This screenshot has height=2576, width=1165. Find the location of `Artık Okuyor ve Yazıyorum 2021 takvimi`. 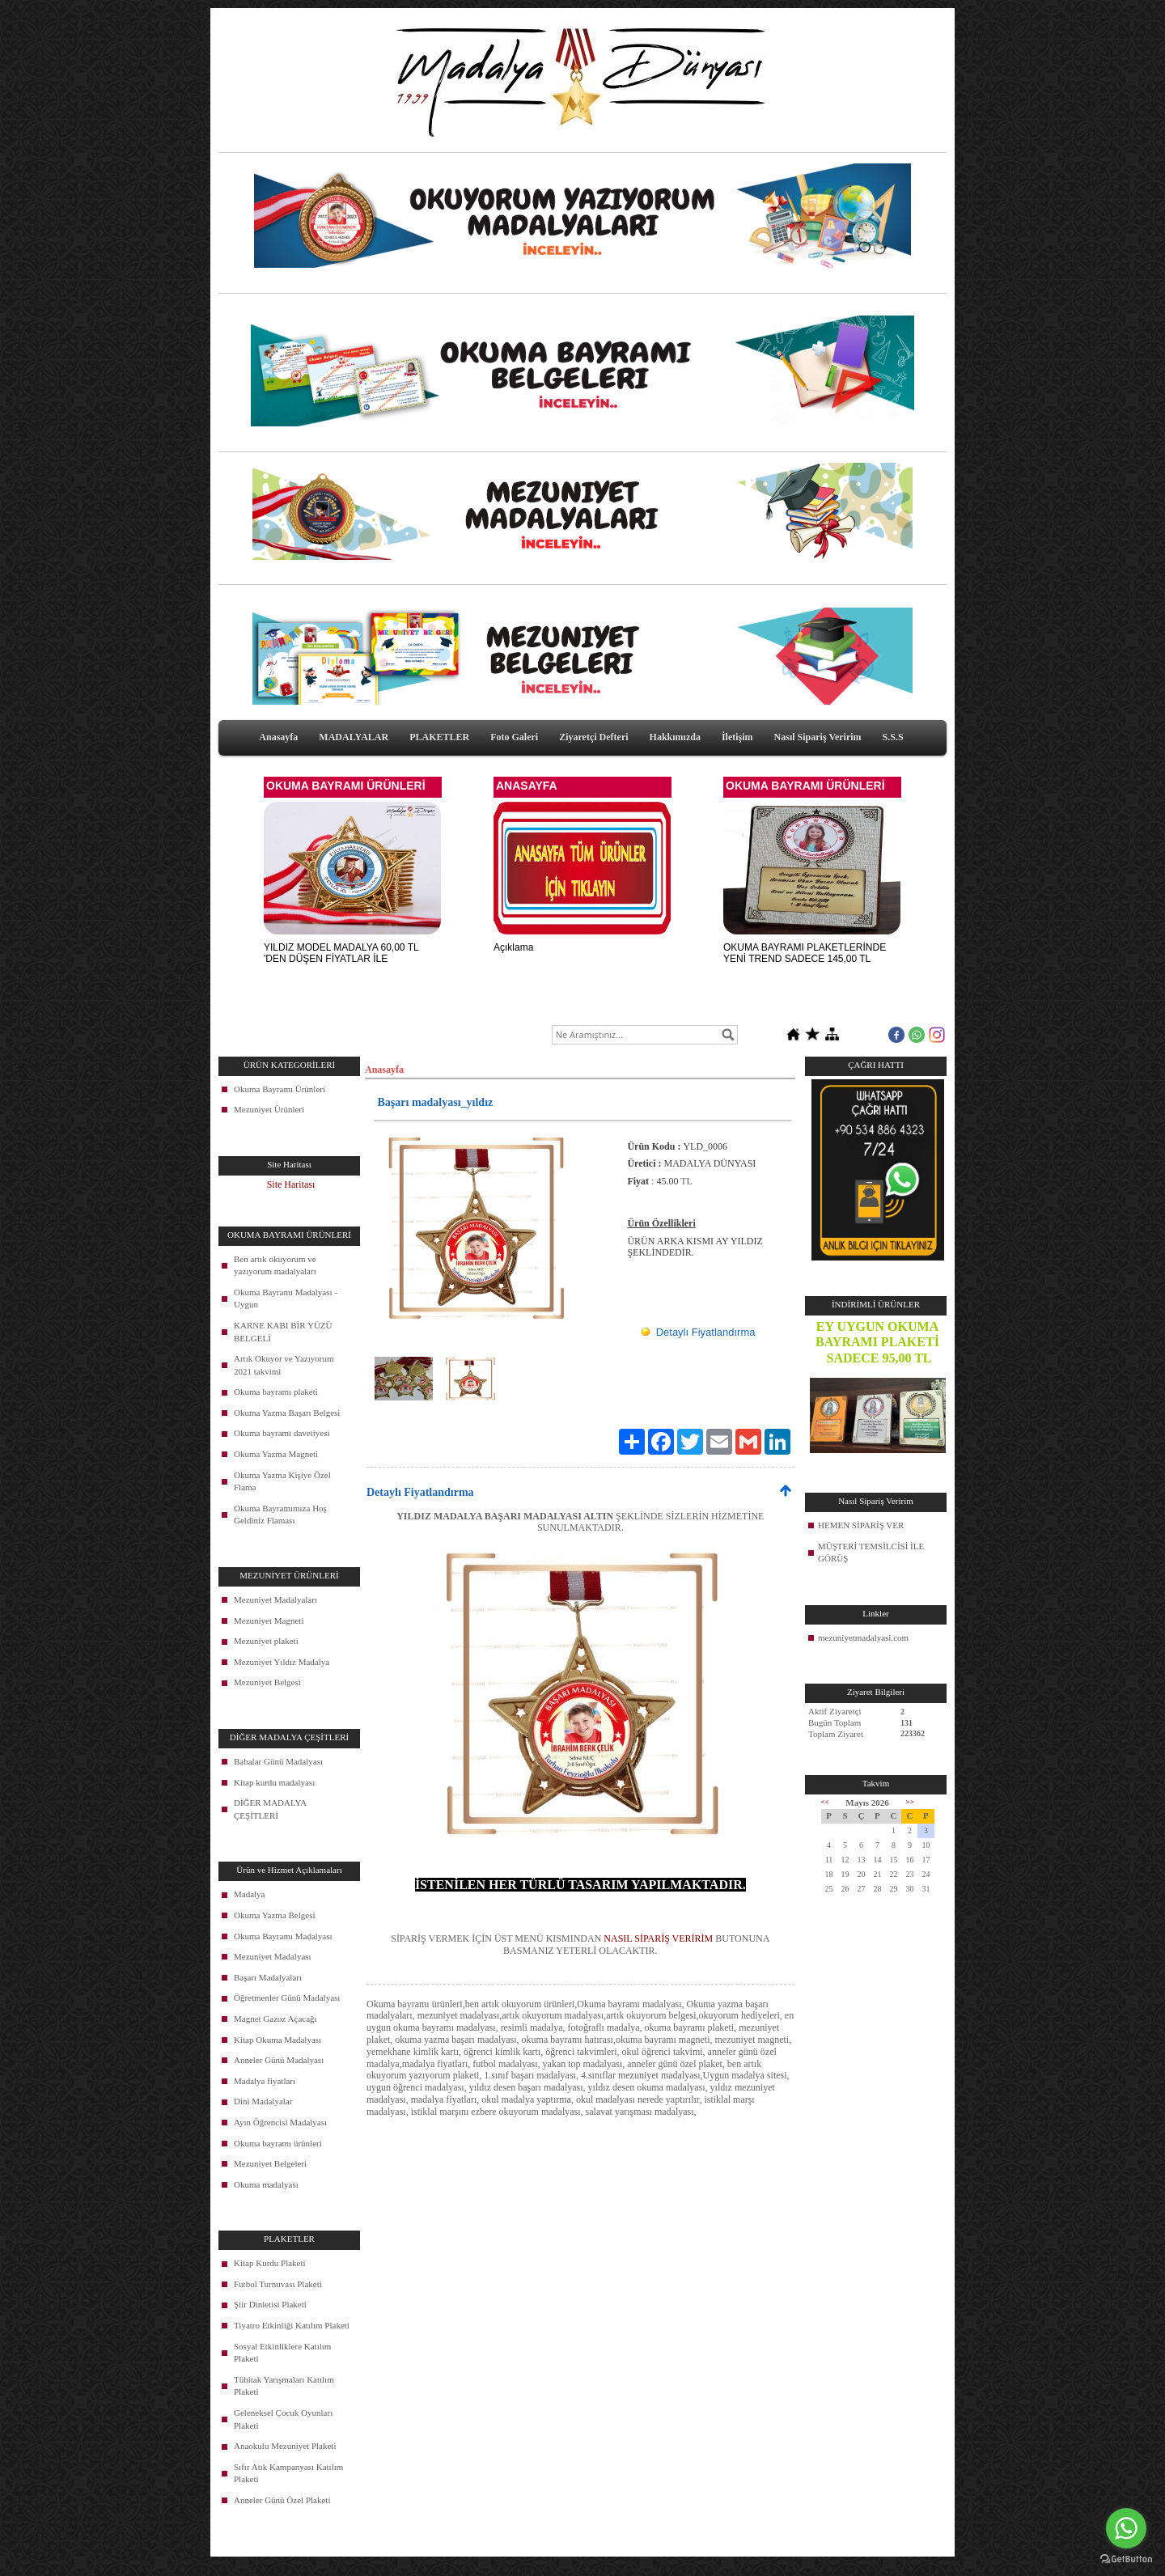

Artık Okuyor ve Yazıyorum 2021 takvimi is located at coordinates (283, 1365).